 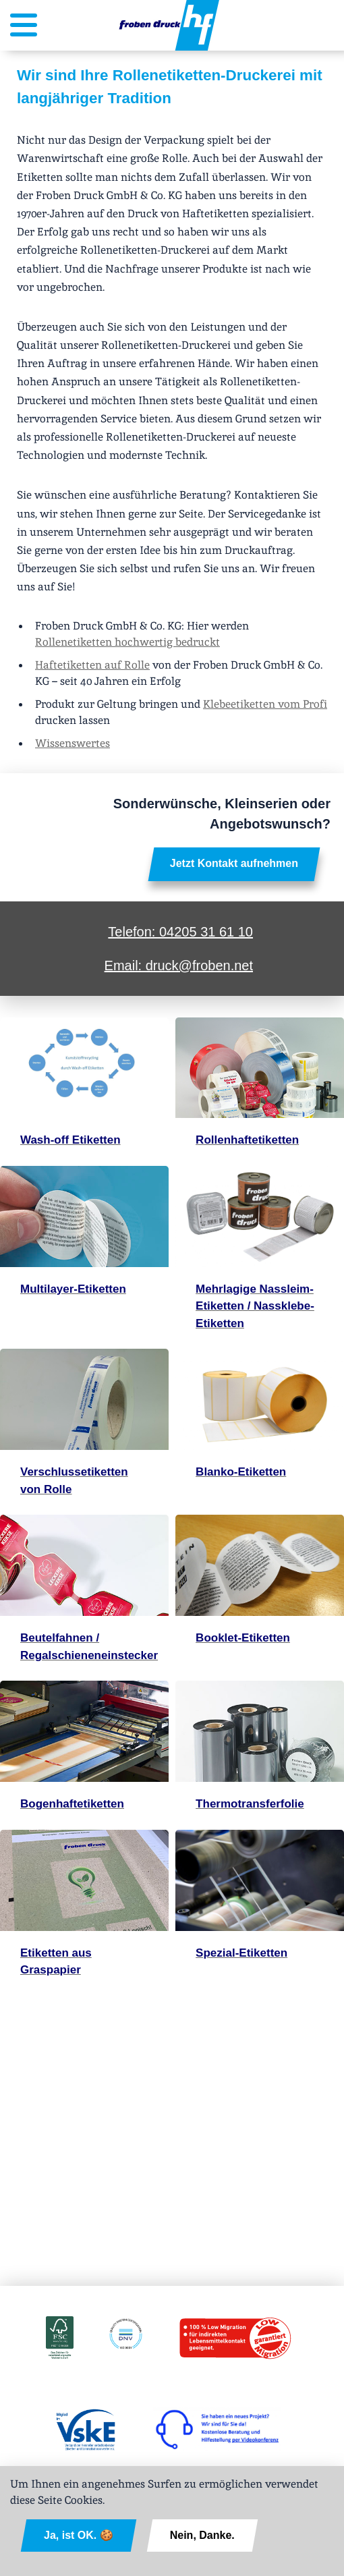 What do you see at coordinates (72, 743) in the screenshot?
I see `Wissenswertes` at bounding box center [72, 743].